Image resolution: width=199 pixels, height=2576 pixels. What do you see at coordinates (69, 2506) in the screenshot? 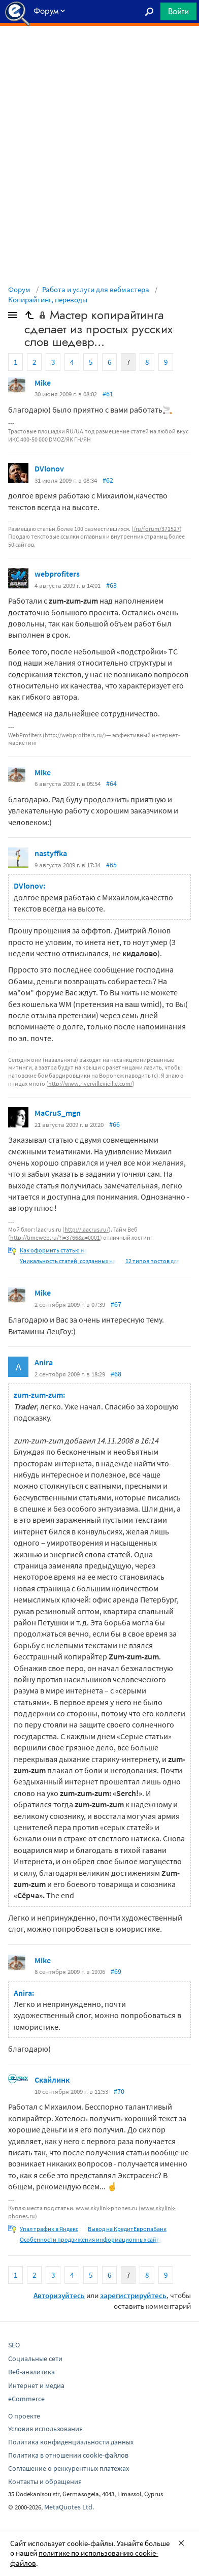
I see `MetaQuotes Ltd.` at bounding box center [69, 2506].